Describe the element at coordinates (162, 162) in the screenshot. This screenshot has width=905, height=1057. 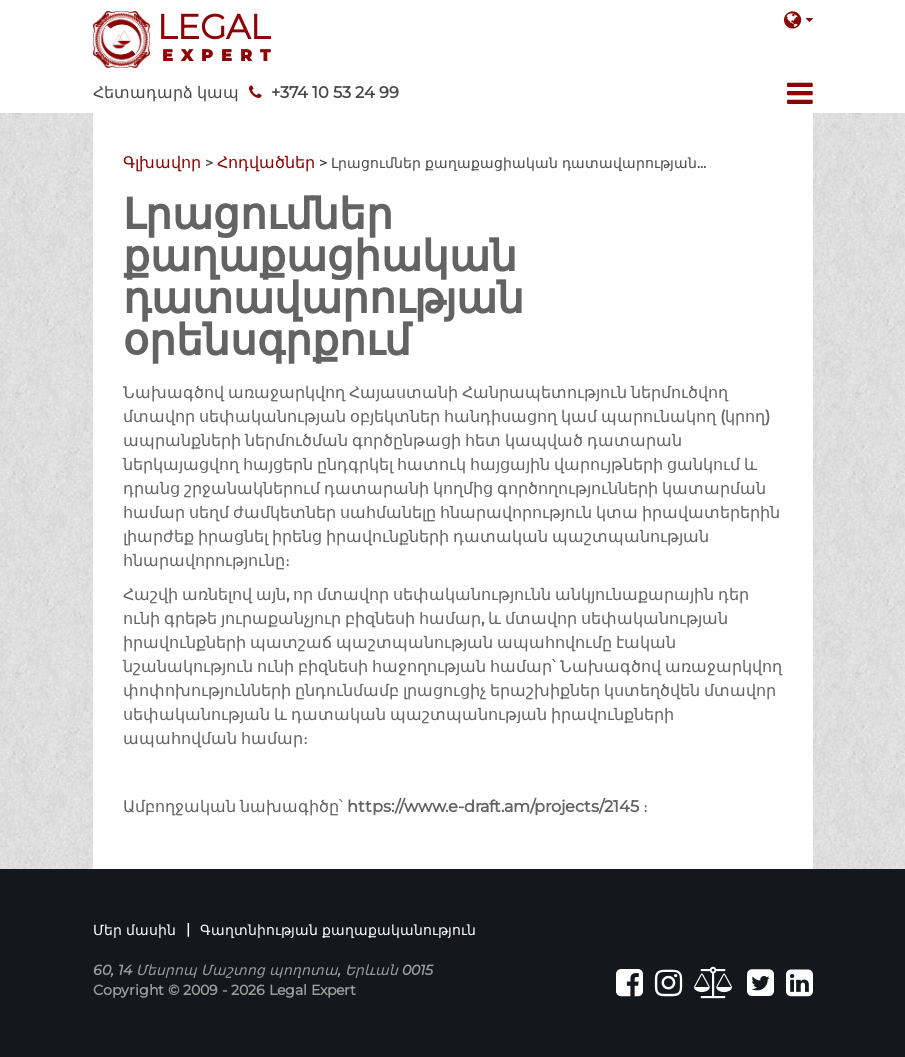
I see `Գլխավոր` at that location.